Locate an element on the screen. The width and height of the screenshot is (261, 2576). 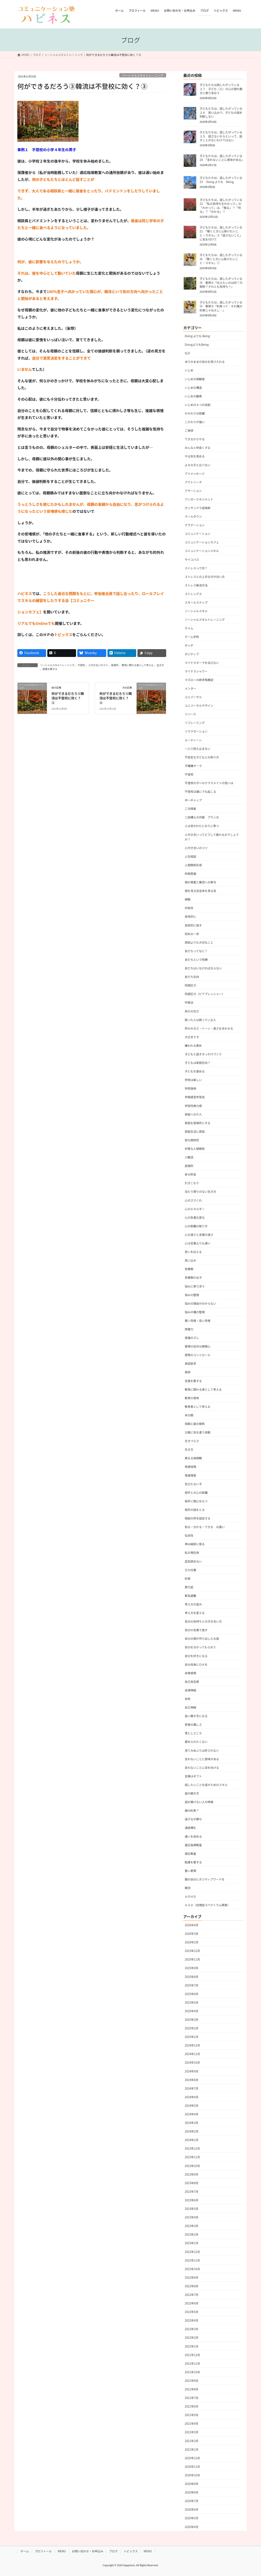
話の聞き方 is located at coordinates (192, 1793).